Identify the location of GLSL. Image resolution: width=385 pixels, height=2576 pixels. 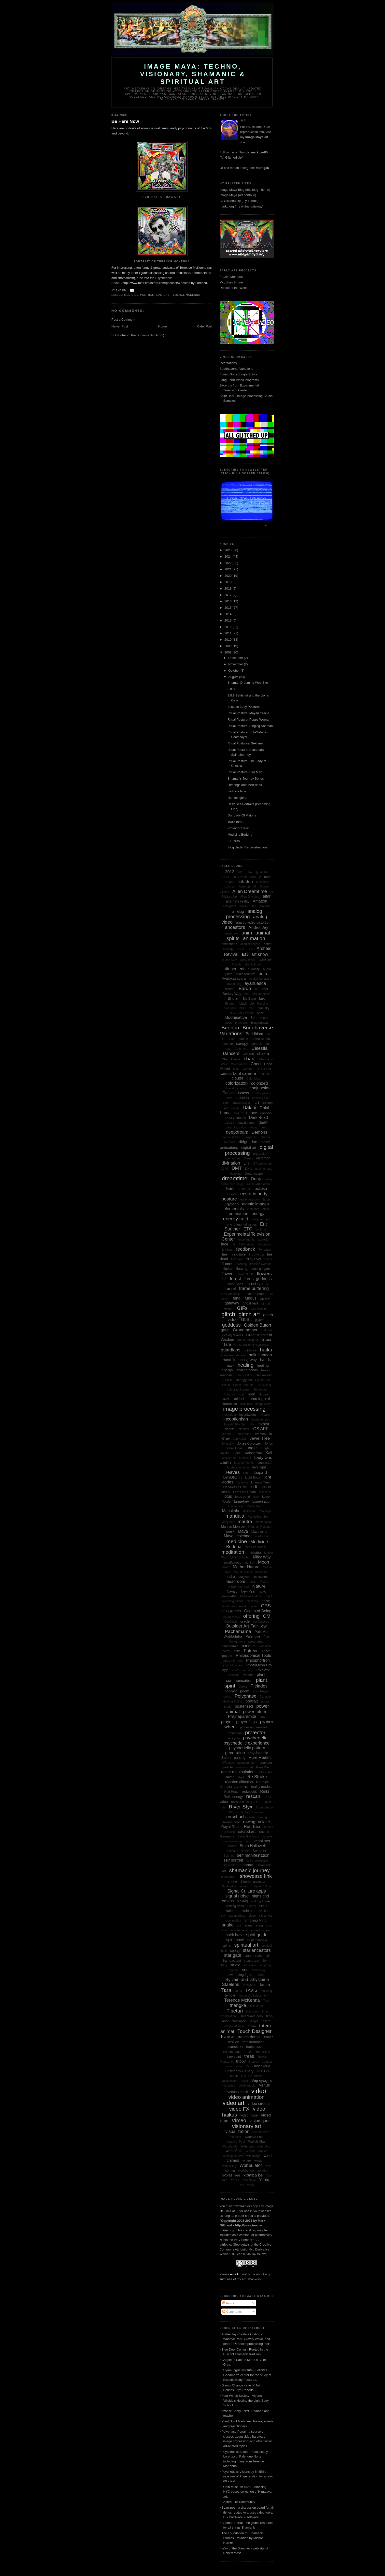
(246, 1319).